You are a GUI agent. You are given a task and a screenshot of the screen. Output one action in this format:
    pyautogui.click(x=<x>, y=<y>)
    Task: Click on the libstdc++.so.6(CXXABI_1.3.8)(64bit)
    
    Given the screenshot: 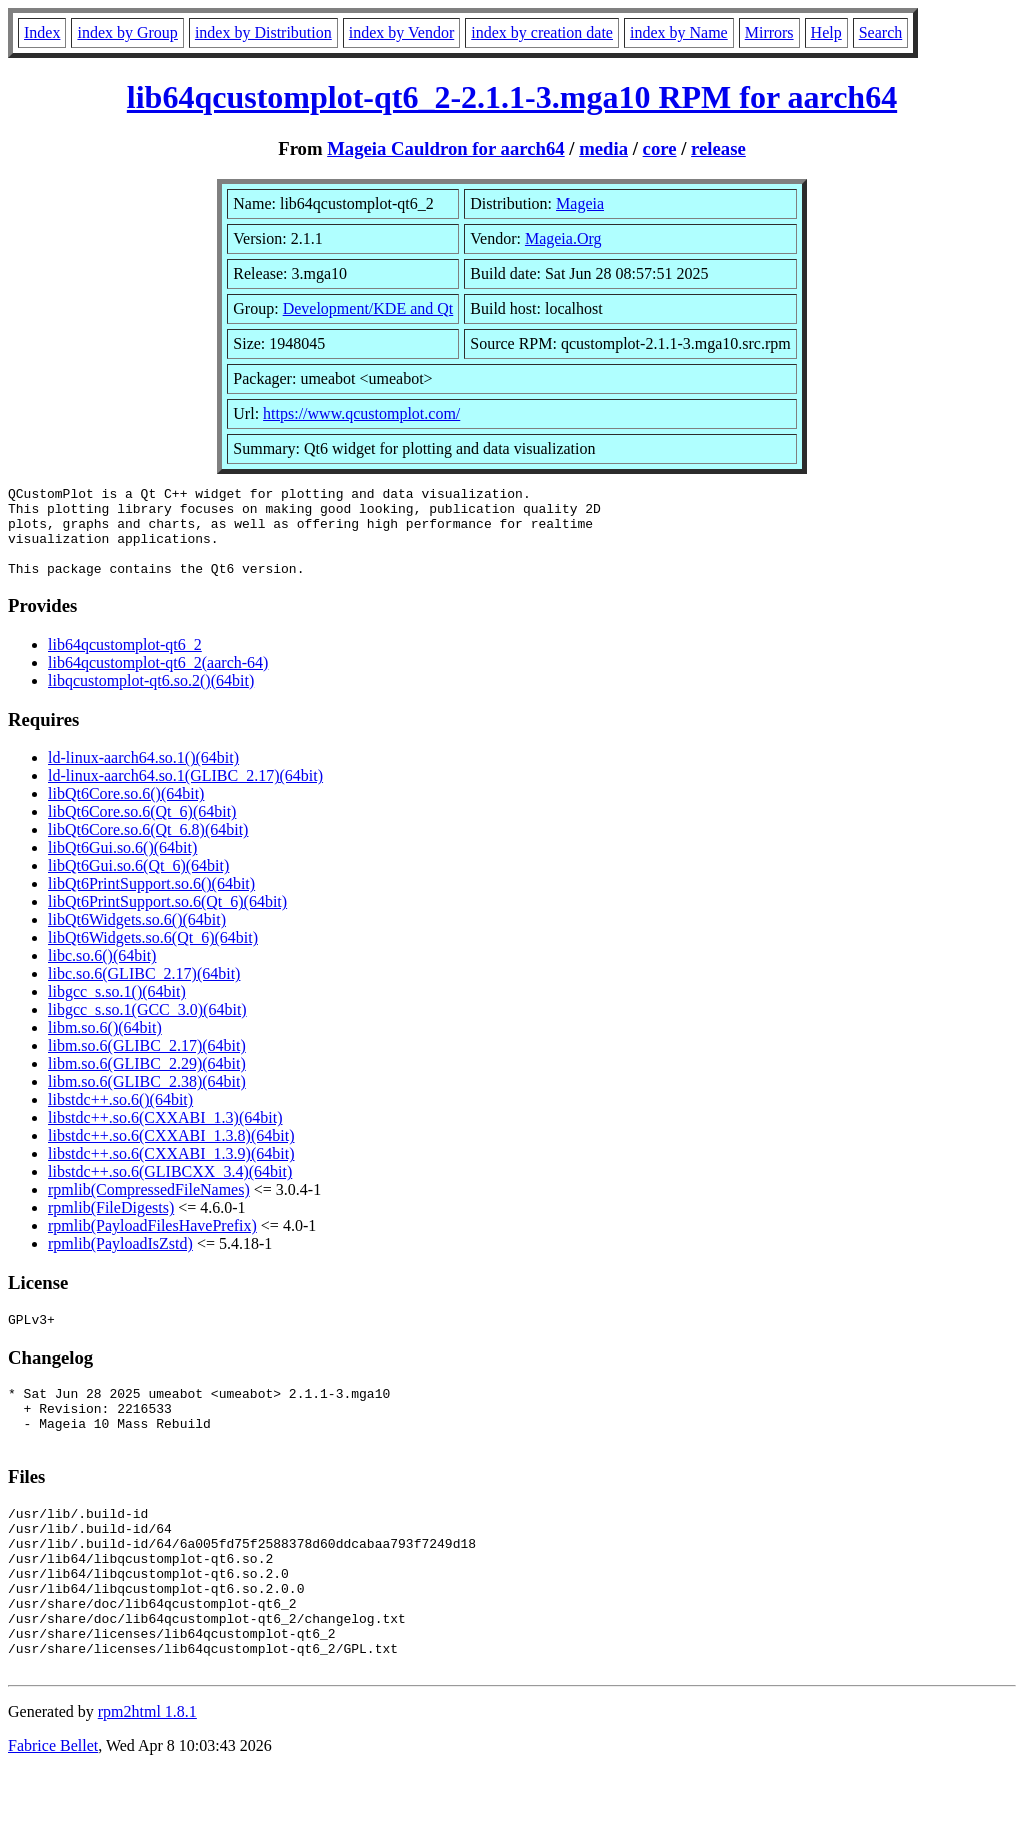 What is the action you would take?
    pyautogui.click(x=171, y=1153)
    